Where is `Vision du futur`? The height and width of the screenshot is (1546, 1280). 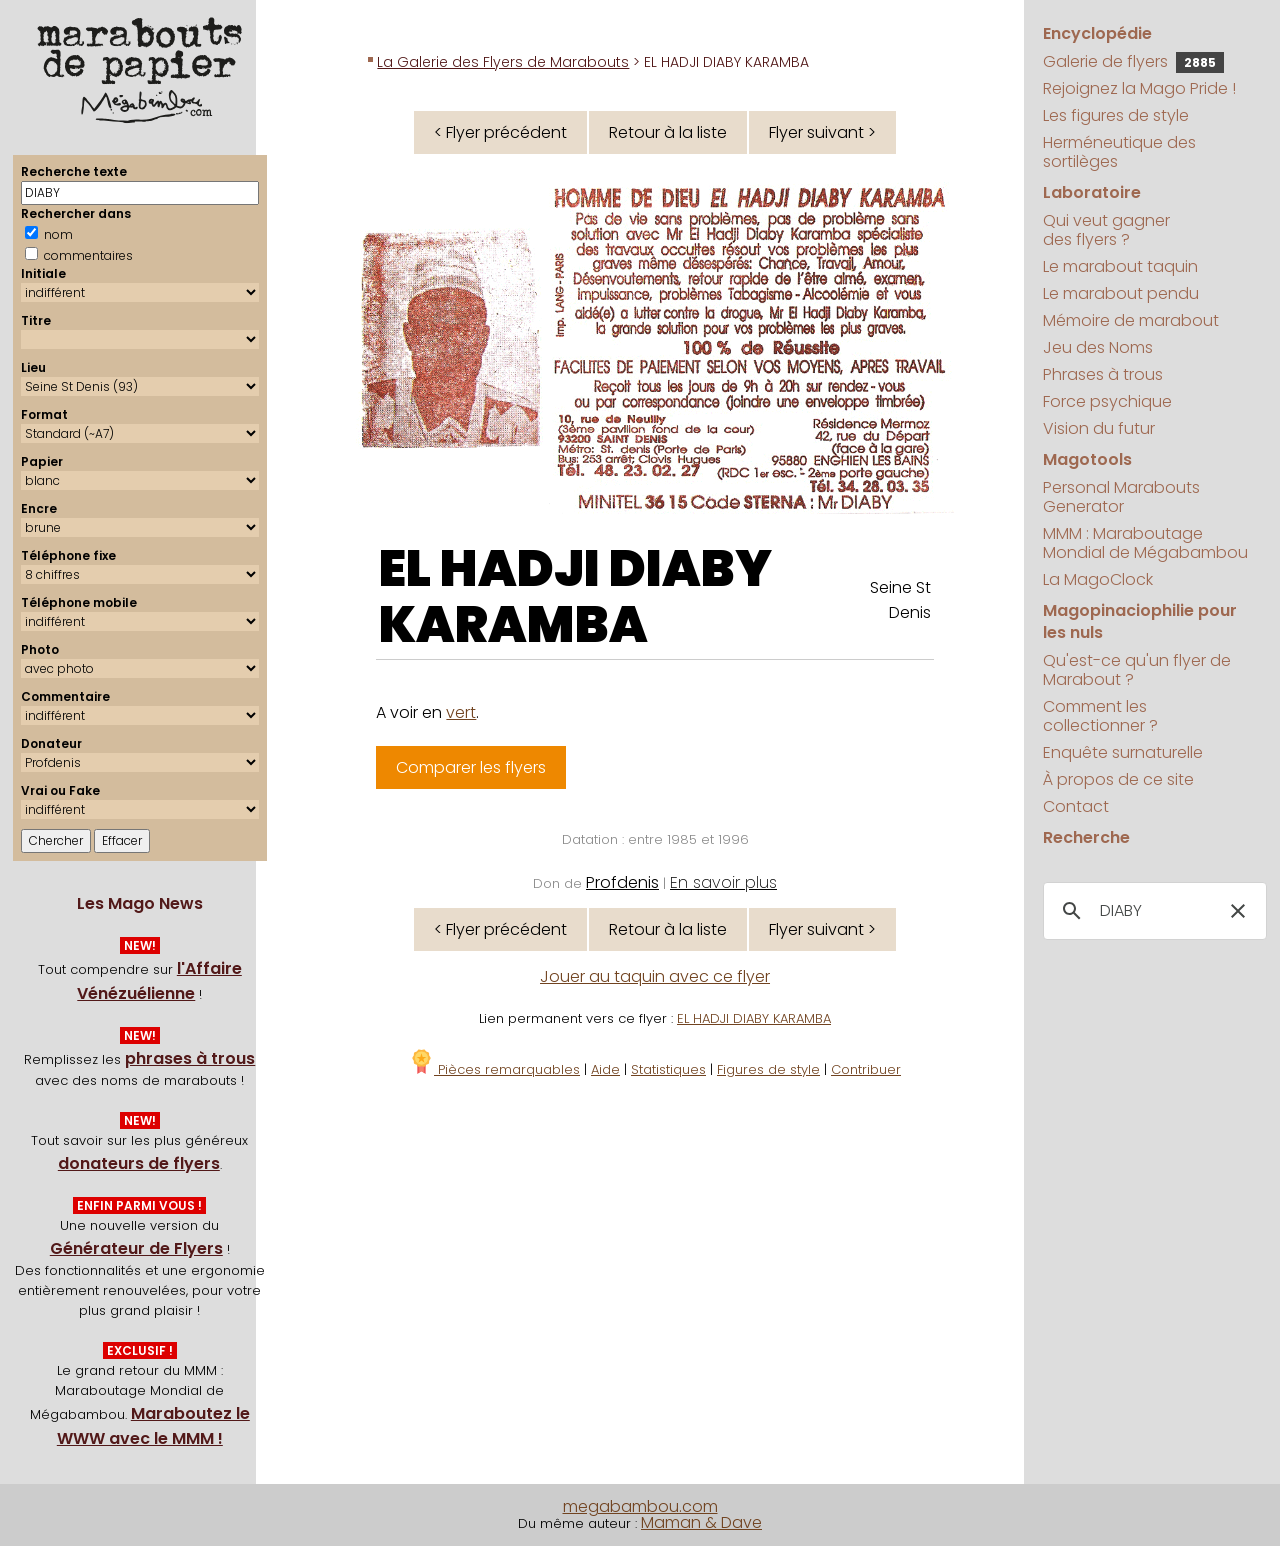 Vision du futur is located at coordinates (1099, 428).